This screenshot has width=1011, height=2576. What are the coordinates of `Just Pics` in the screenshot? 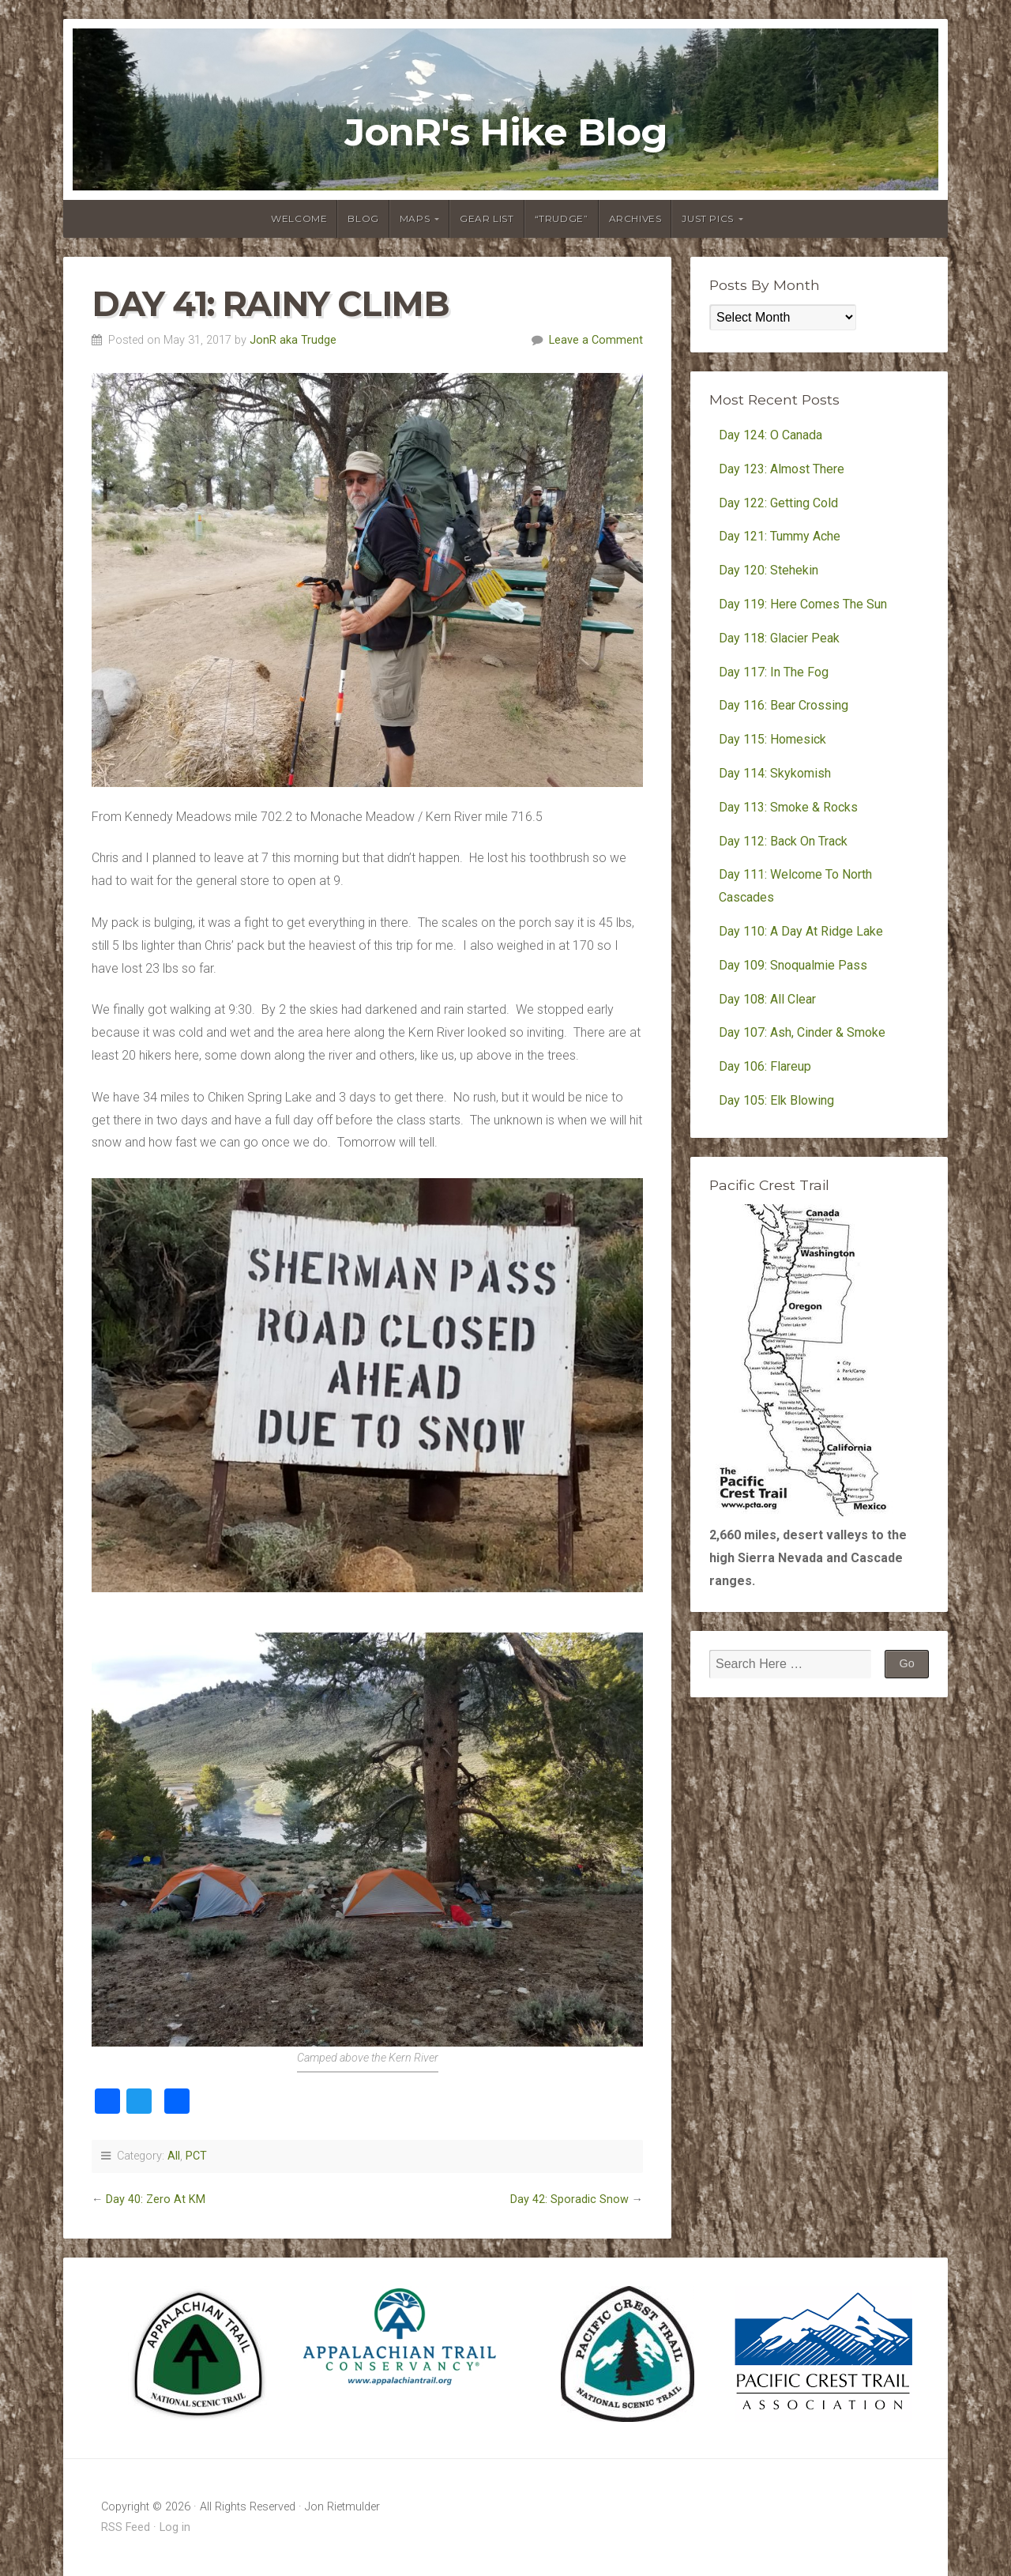 It's located at (707, 218).